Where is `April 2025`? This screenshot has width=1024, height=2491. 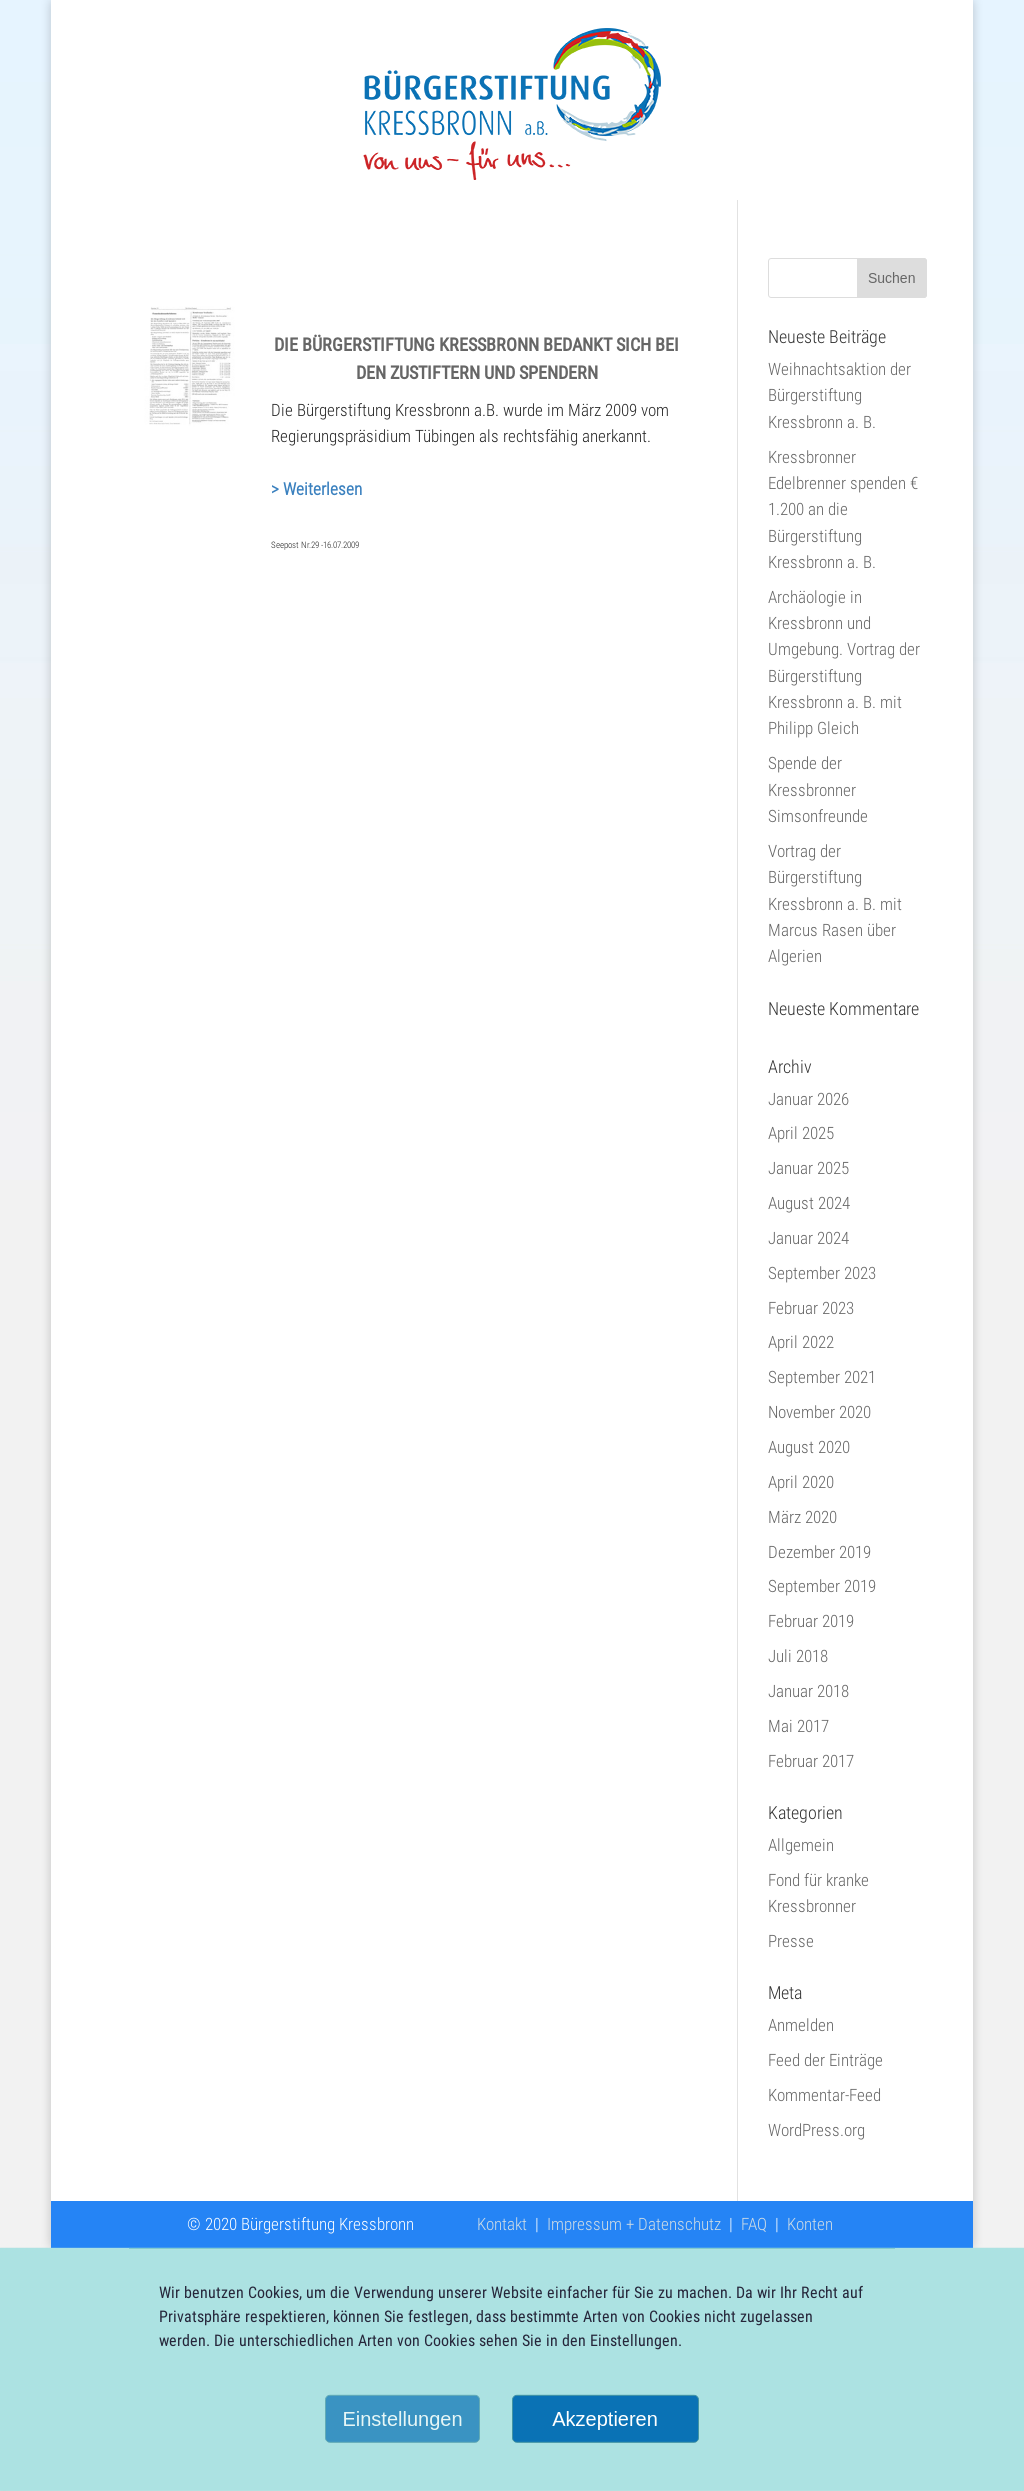
April 2025 is located at coordinates (801, 1133).